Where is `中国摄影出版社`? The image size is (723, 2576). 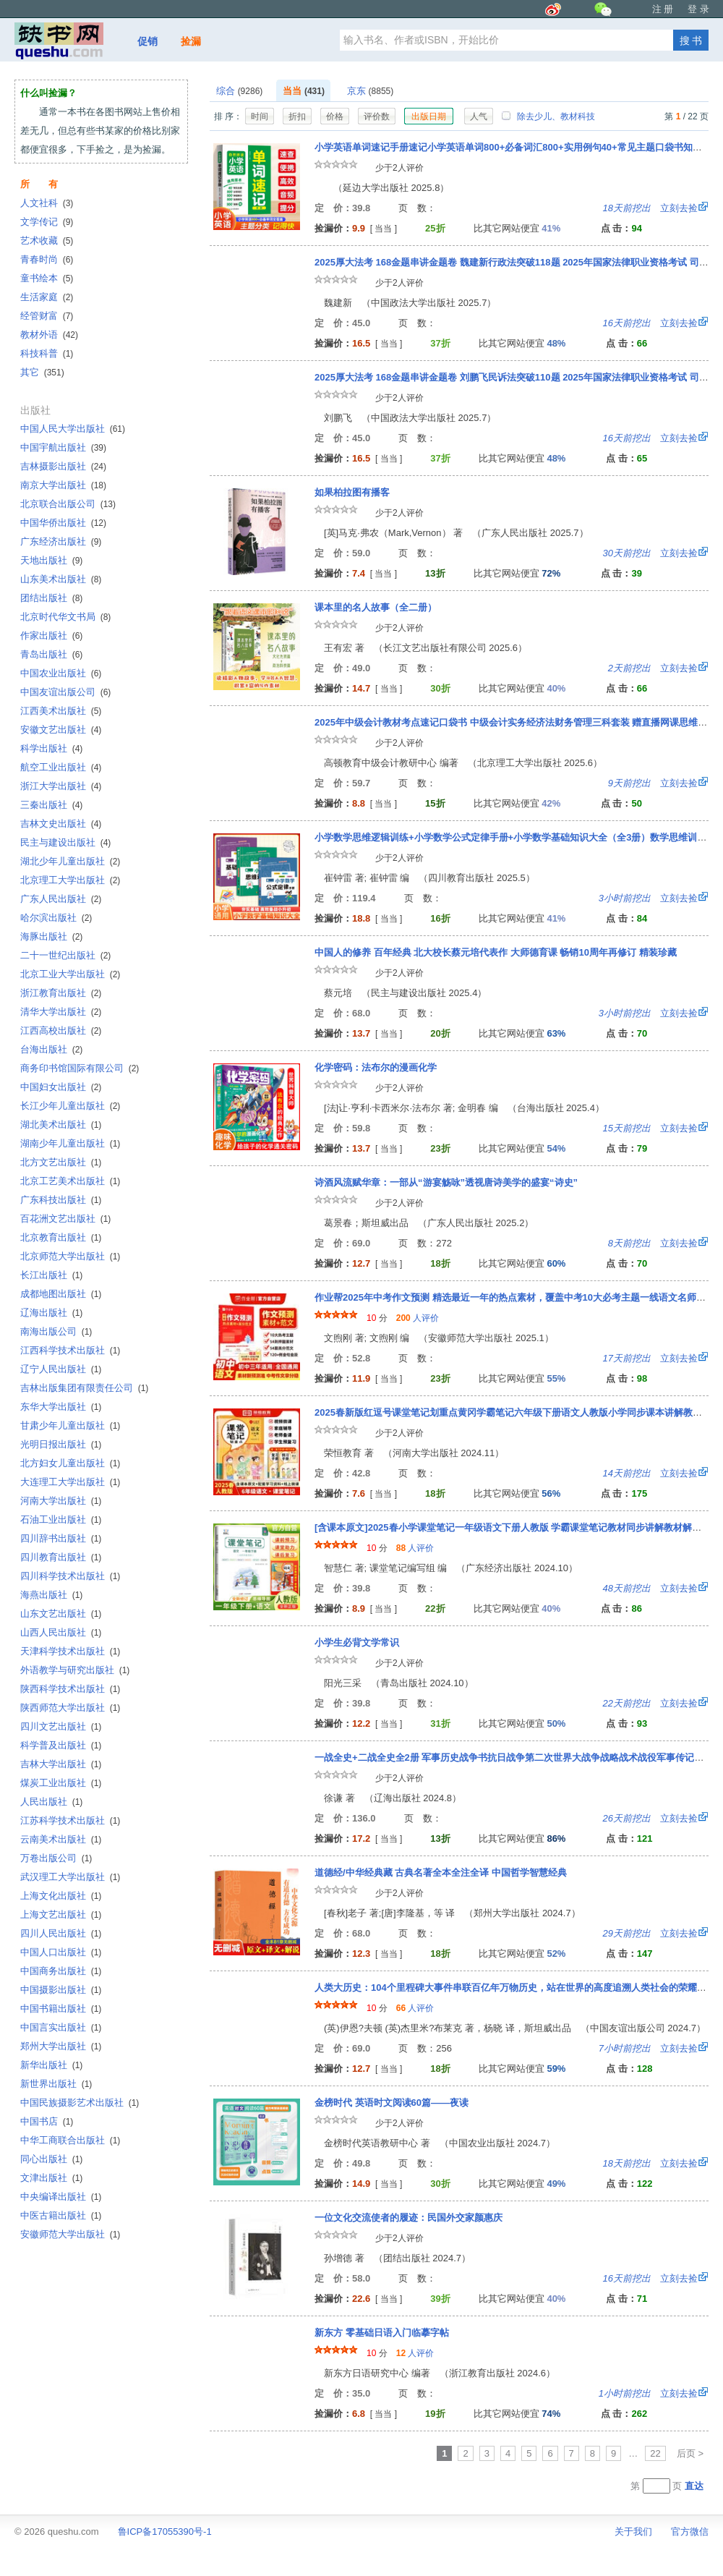 中国摄影出版社 is located at coordinates (60, 1989).